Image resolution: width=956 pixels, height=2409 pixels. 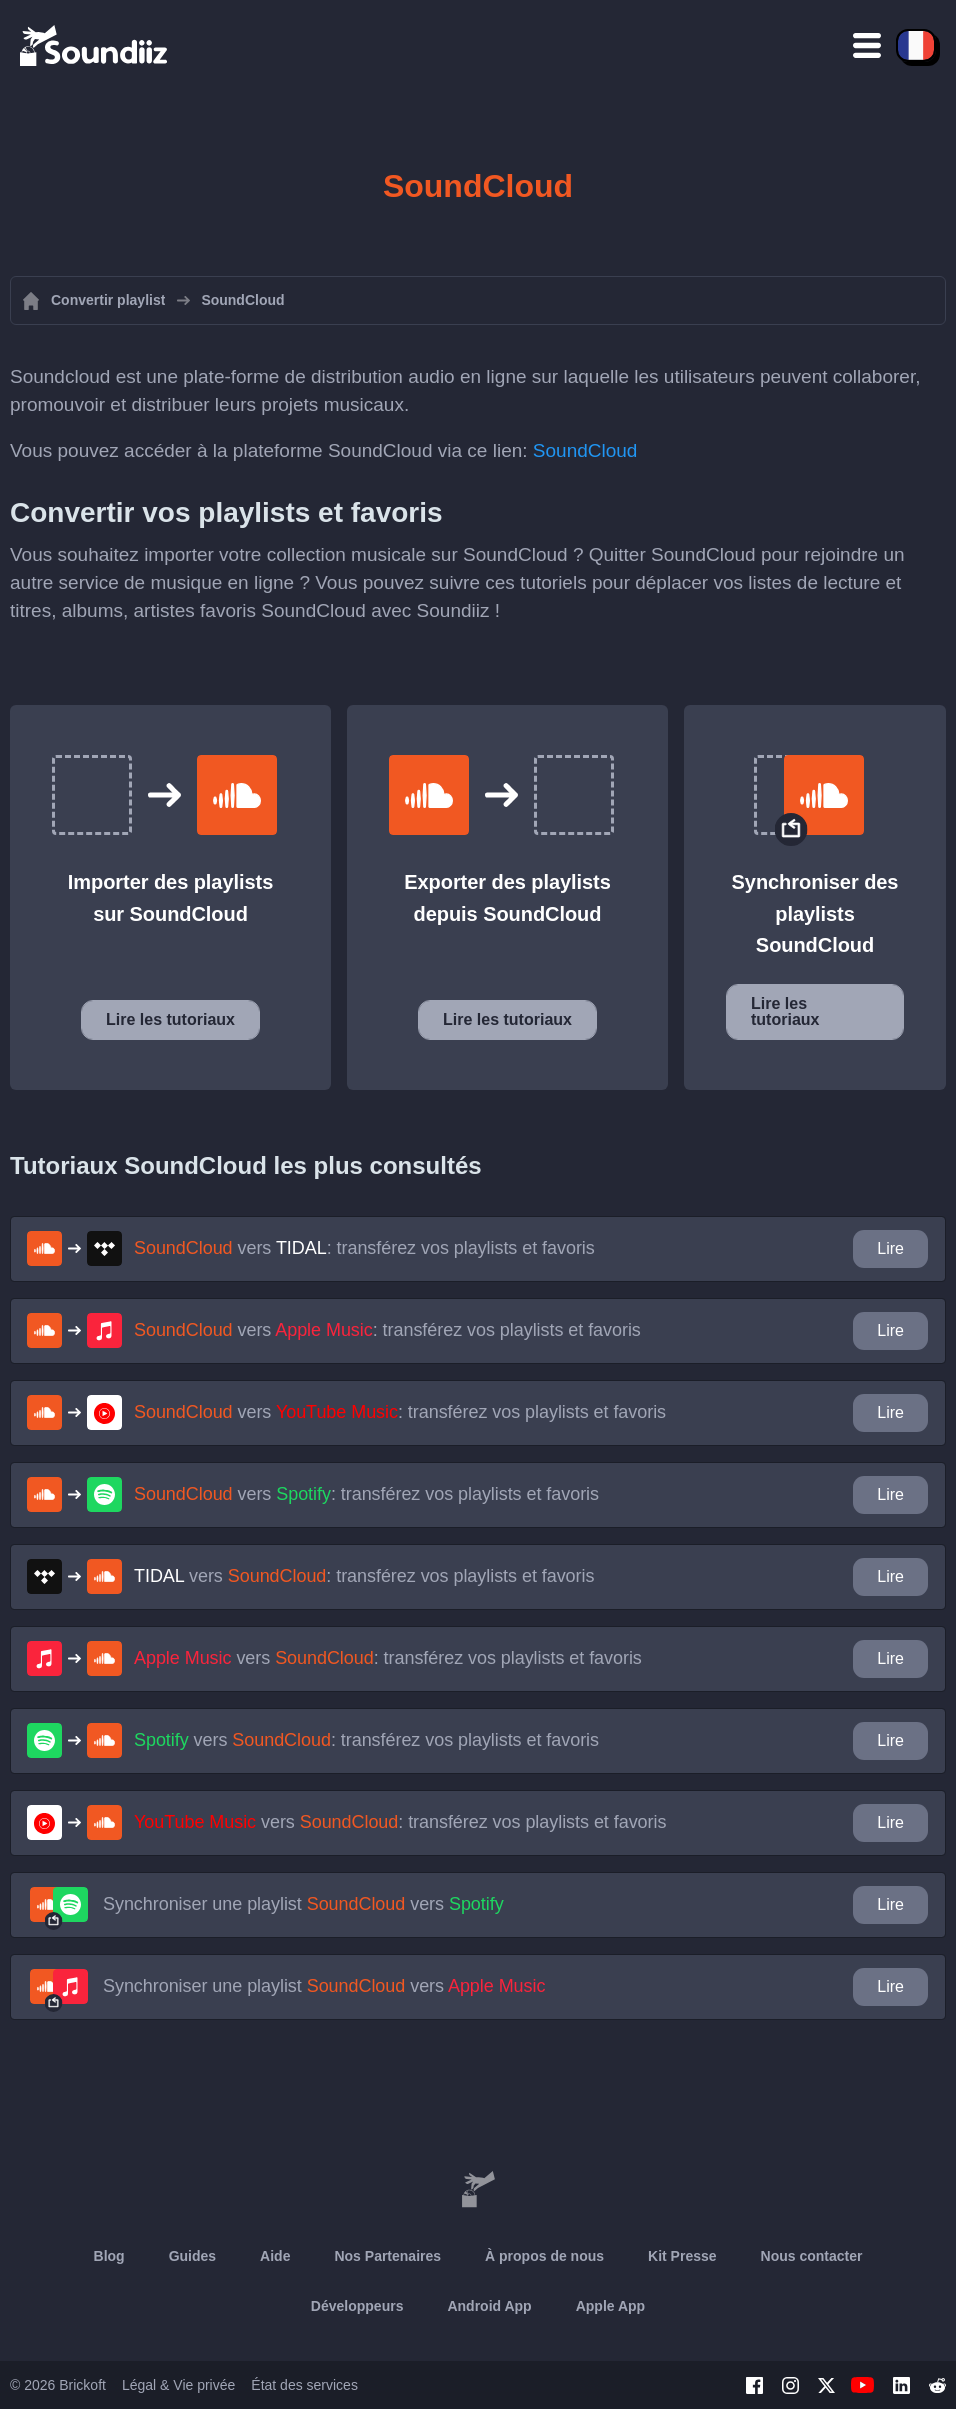 What do you see at coordinates (109, 2256) in the screenshot?
I see `Blog` at bounding box center [109, 2256].